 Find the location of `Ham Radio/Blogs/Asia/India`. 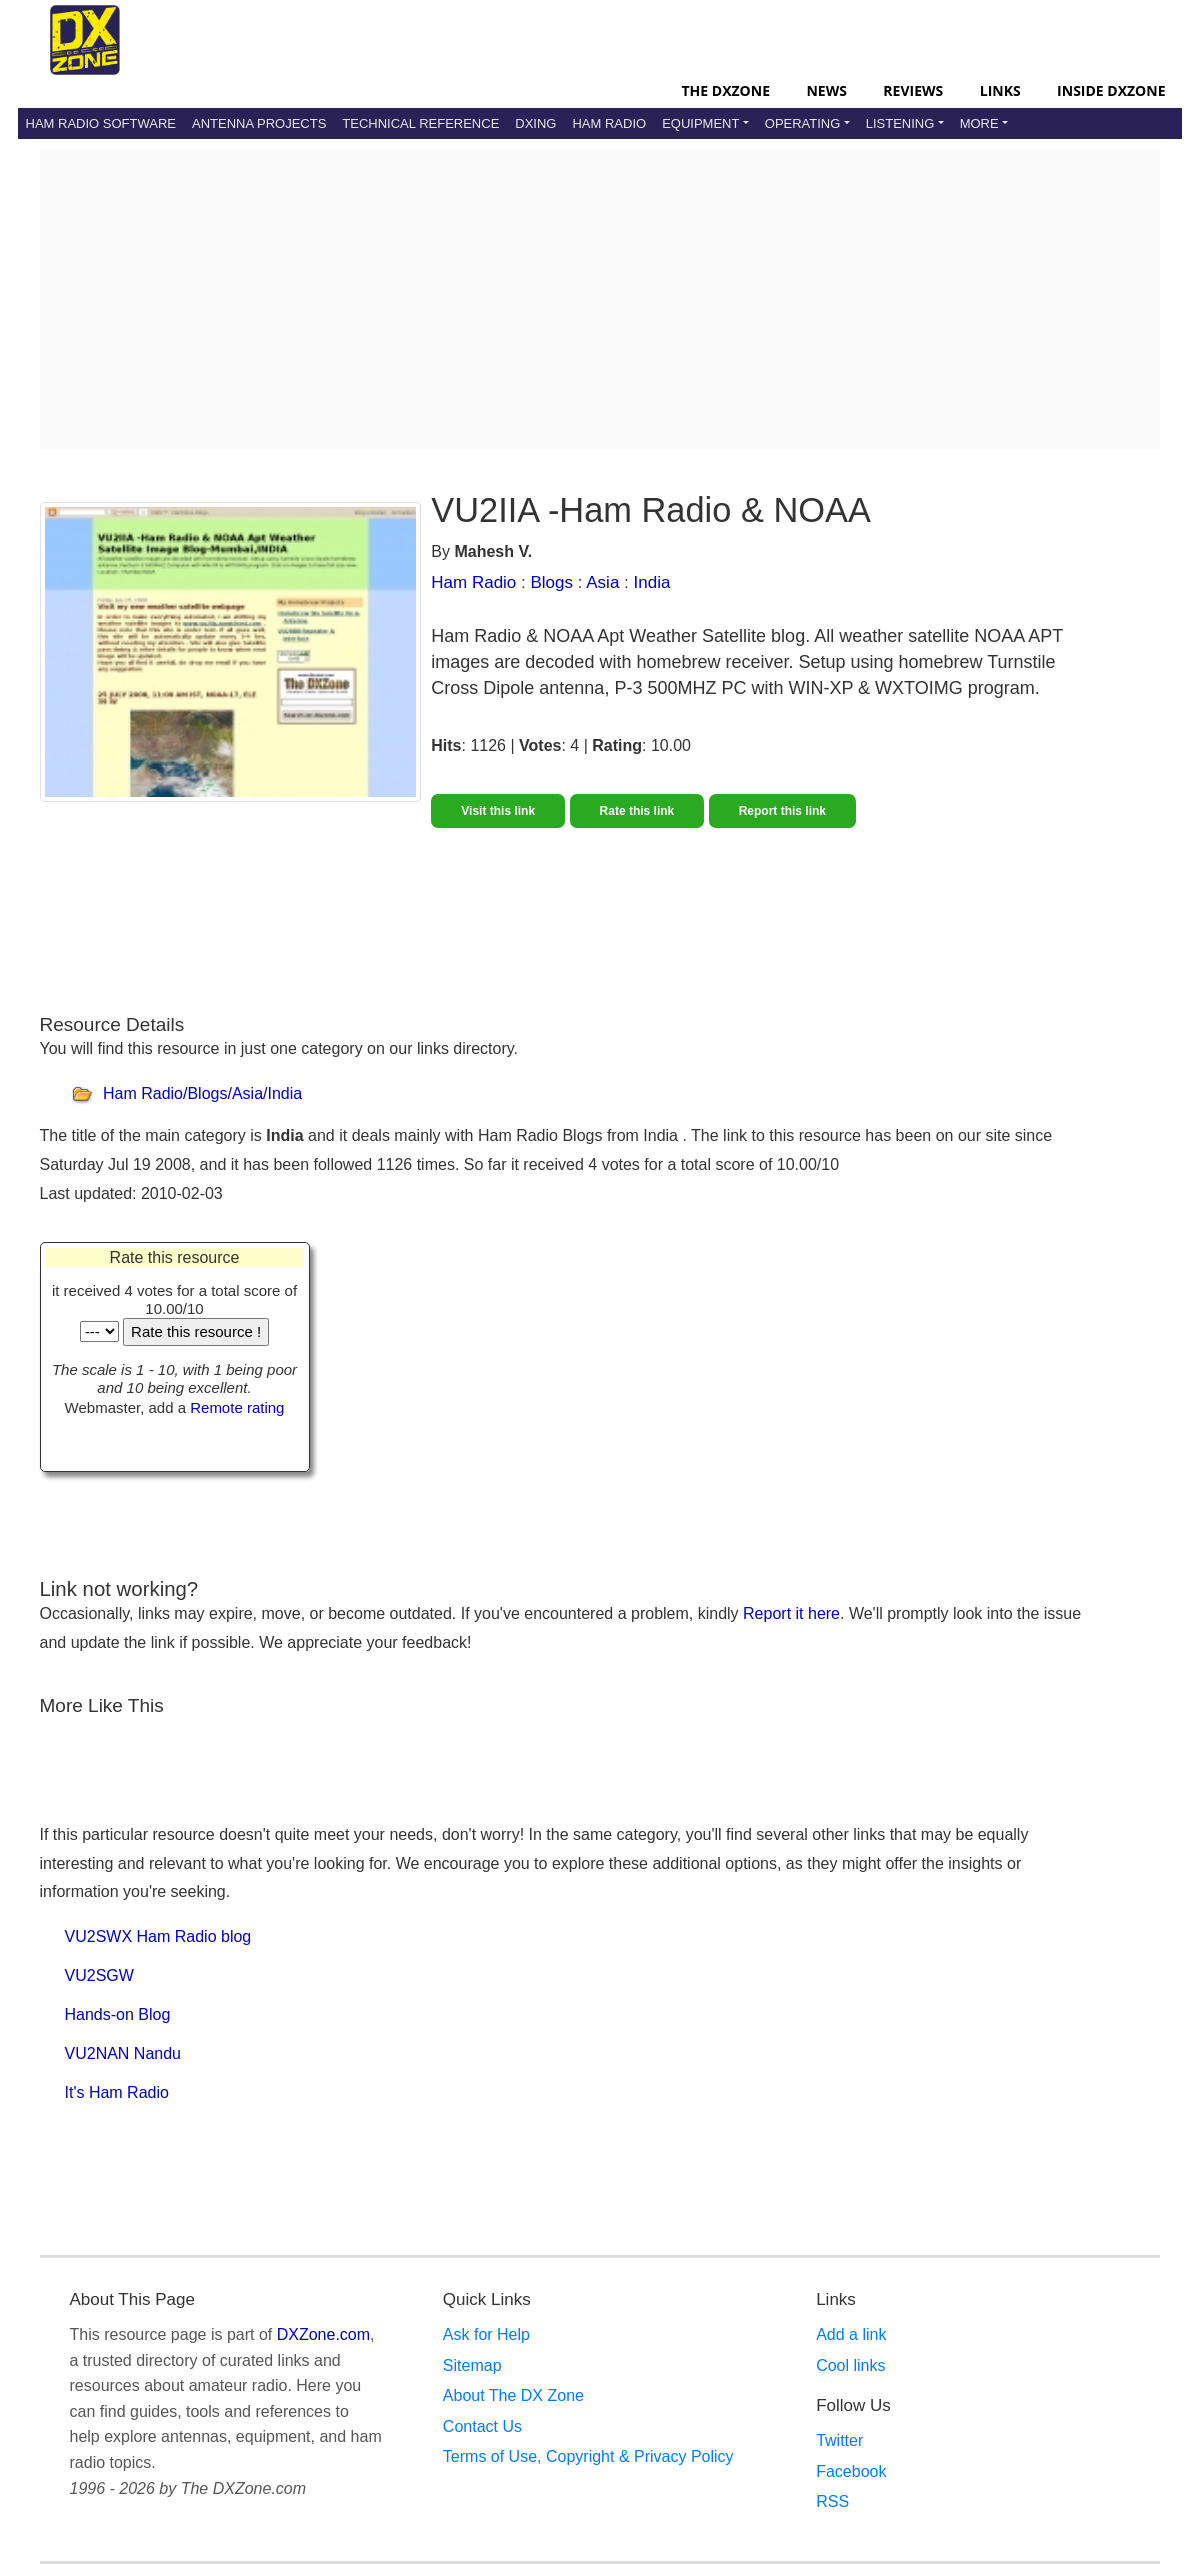

Ham Radio/Blogs/Asia/India is located at coordinates (202, 1094).